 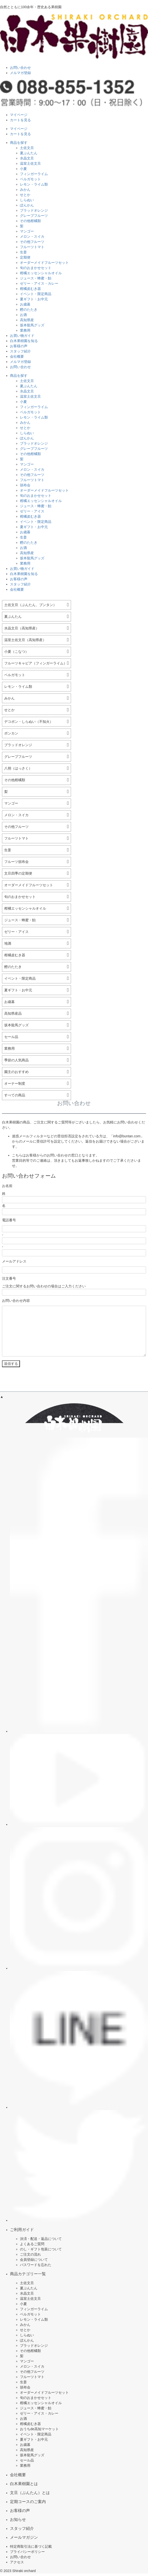 What do you see at coordinates (30, 179) in the screenshot?
I see `ベルガモット` at bounding box center [30, 179].